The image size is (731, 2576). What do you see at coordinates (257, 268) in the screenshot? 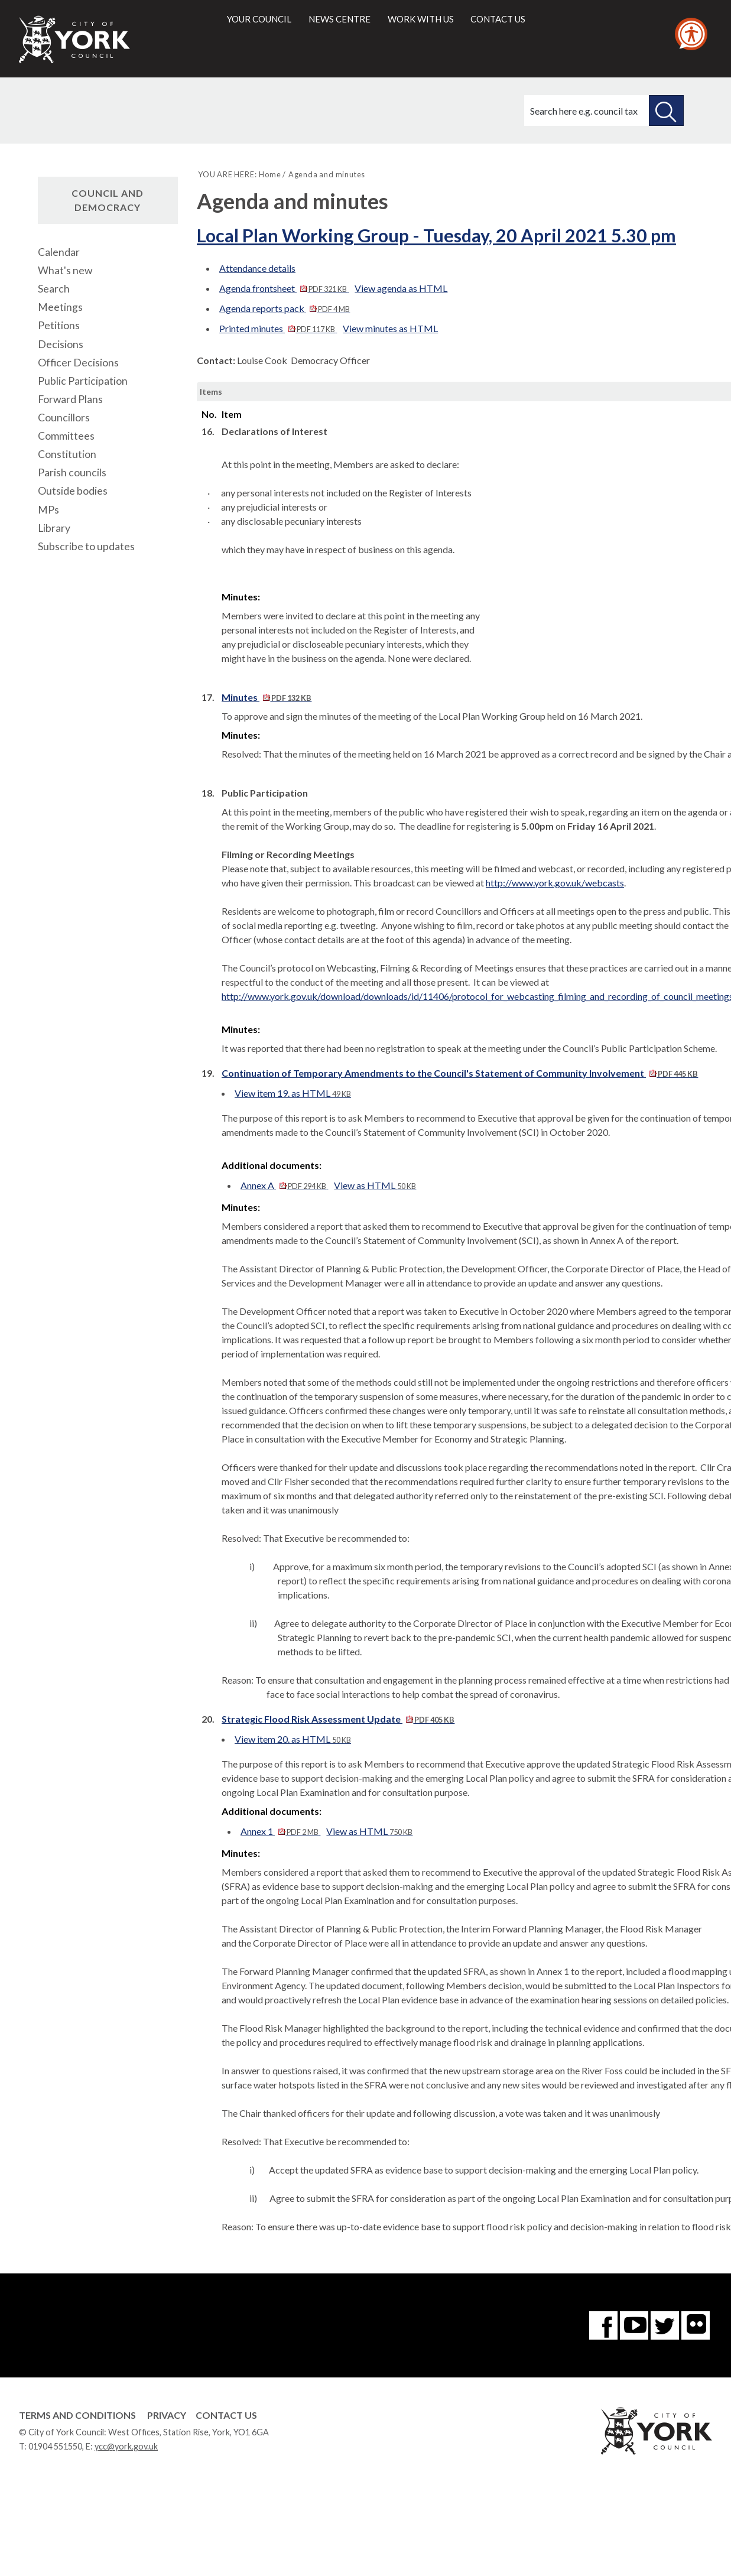
I see `Attendance details` at bounding box center [257, 268].